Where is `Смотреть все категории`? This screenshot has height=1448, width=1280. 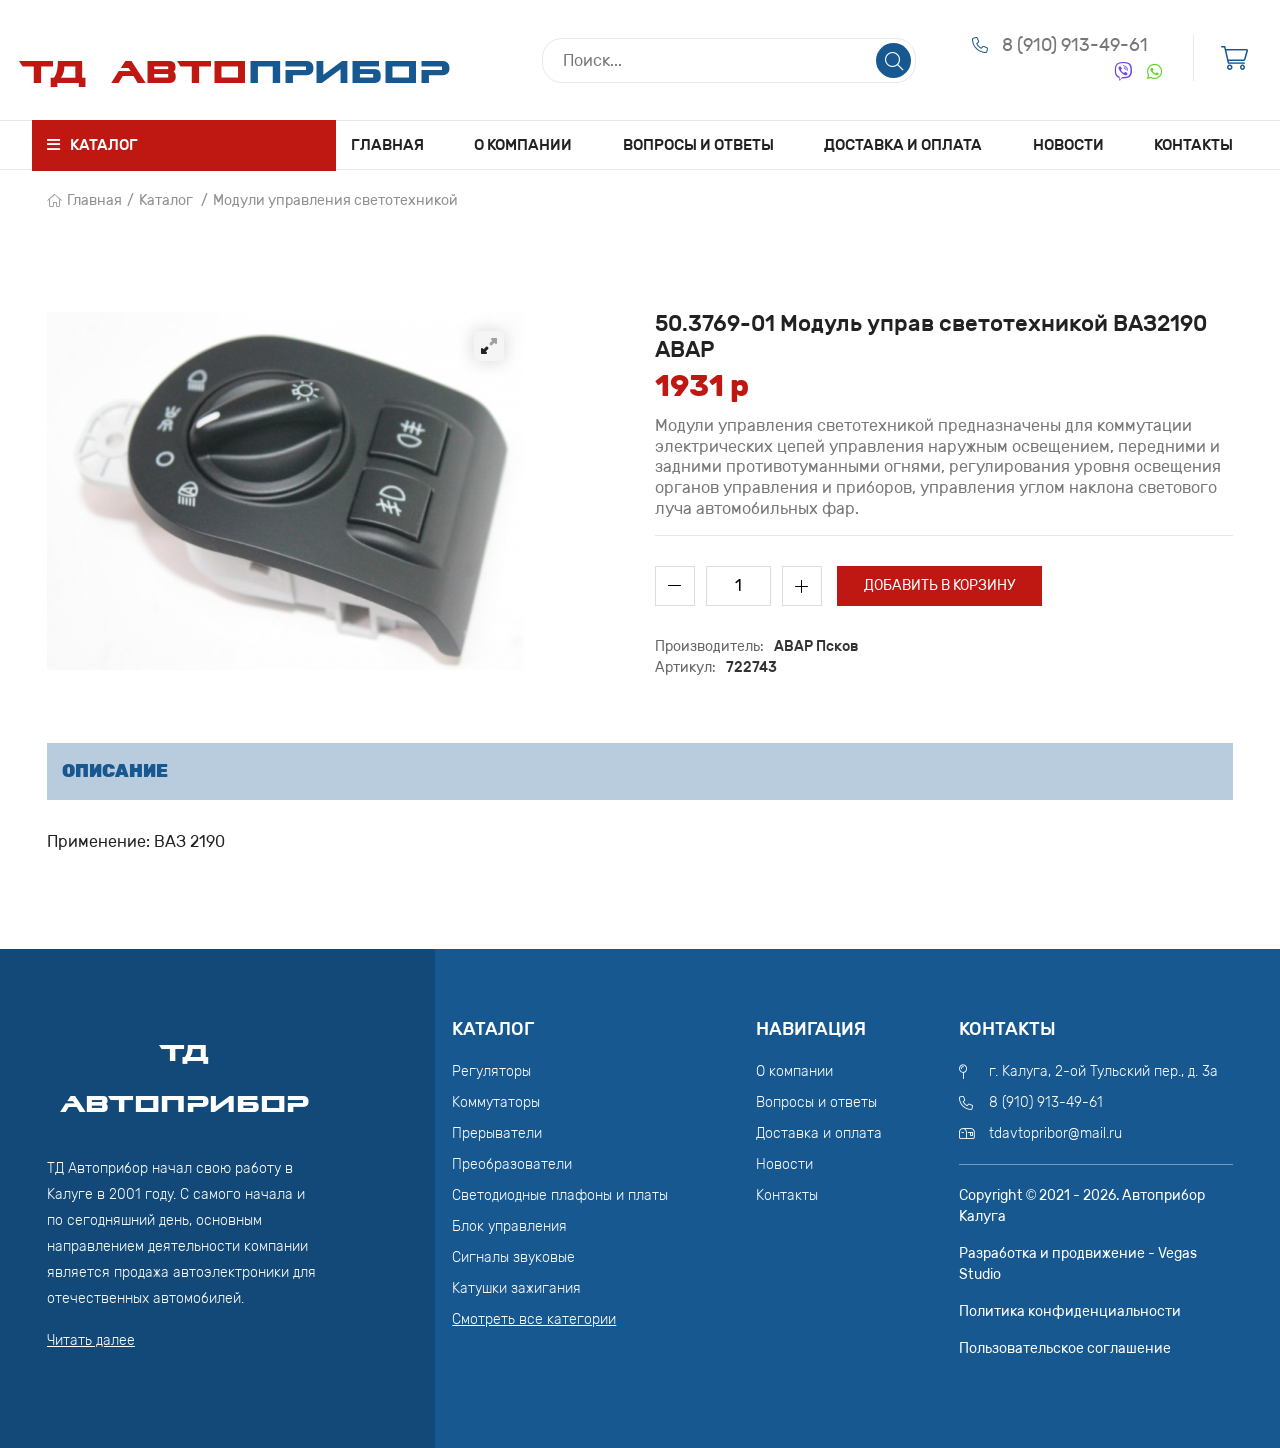
Смотреть все категории is located at coordinates (534, 1319).